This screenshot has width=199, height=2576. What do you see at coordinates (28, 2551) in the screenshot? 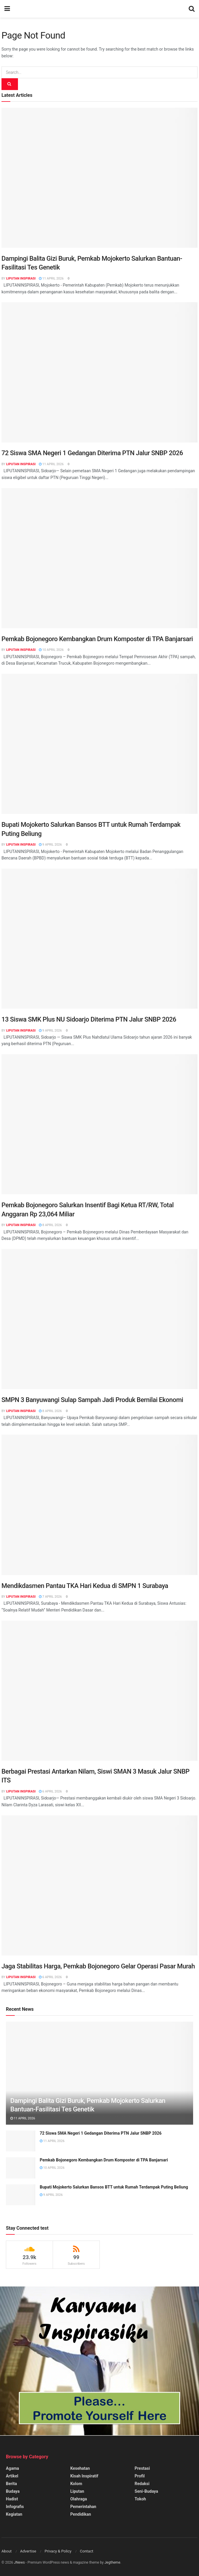
I see `Advertise` at bounding box center [28, 2551].